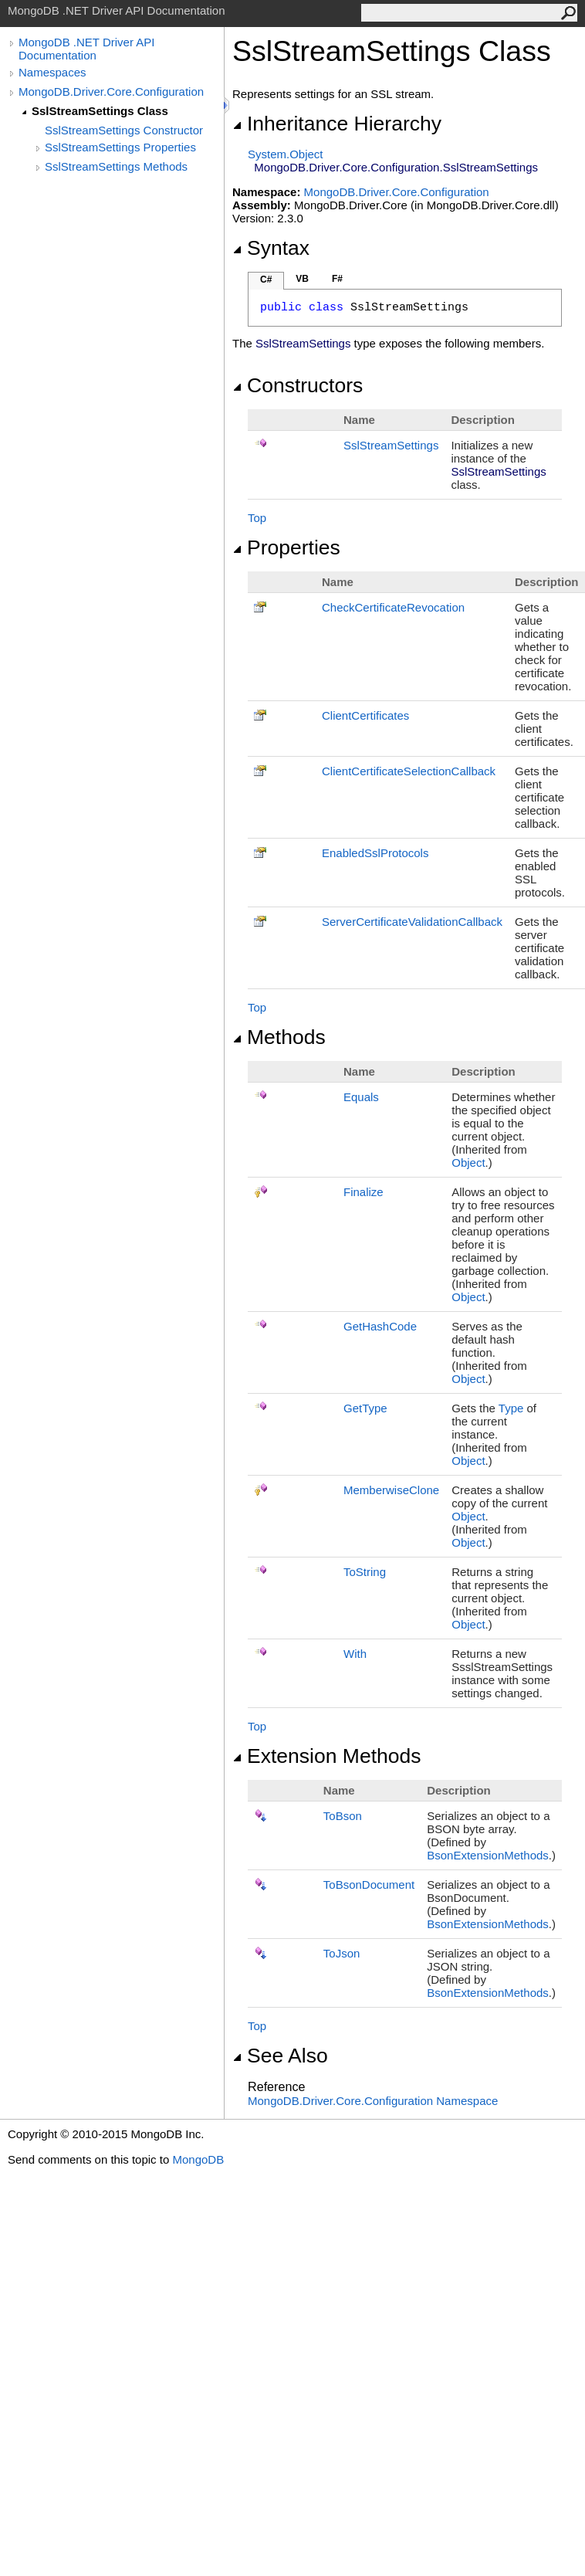 This screenshot has width=585, height=2576. I want to click on BsonExtensionMethods, so click(488, 1855).